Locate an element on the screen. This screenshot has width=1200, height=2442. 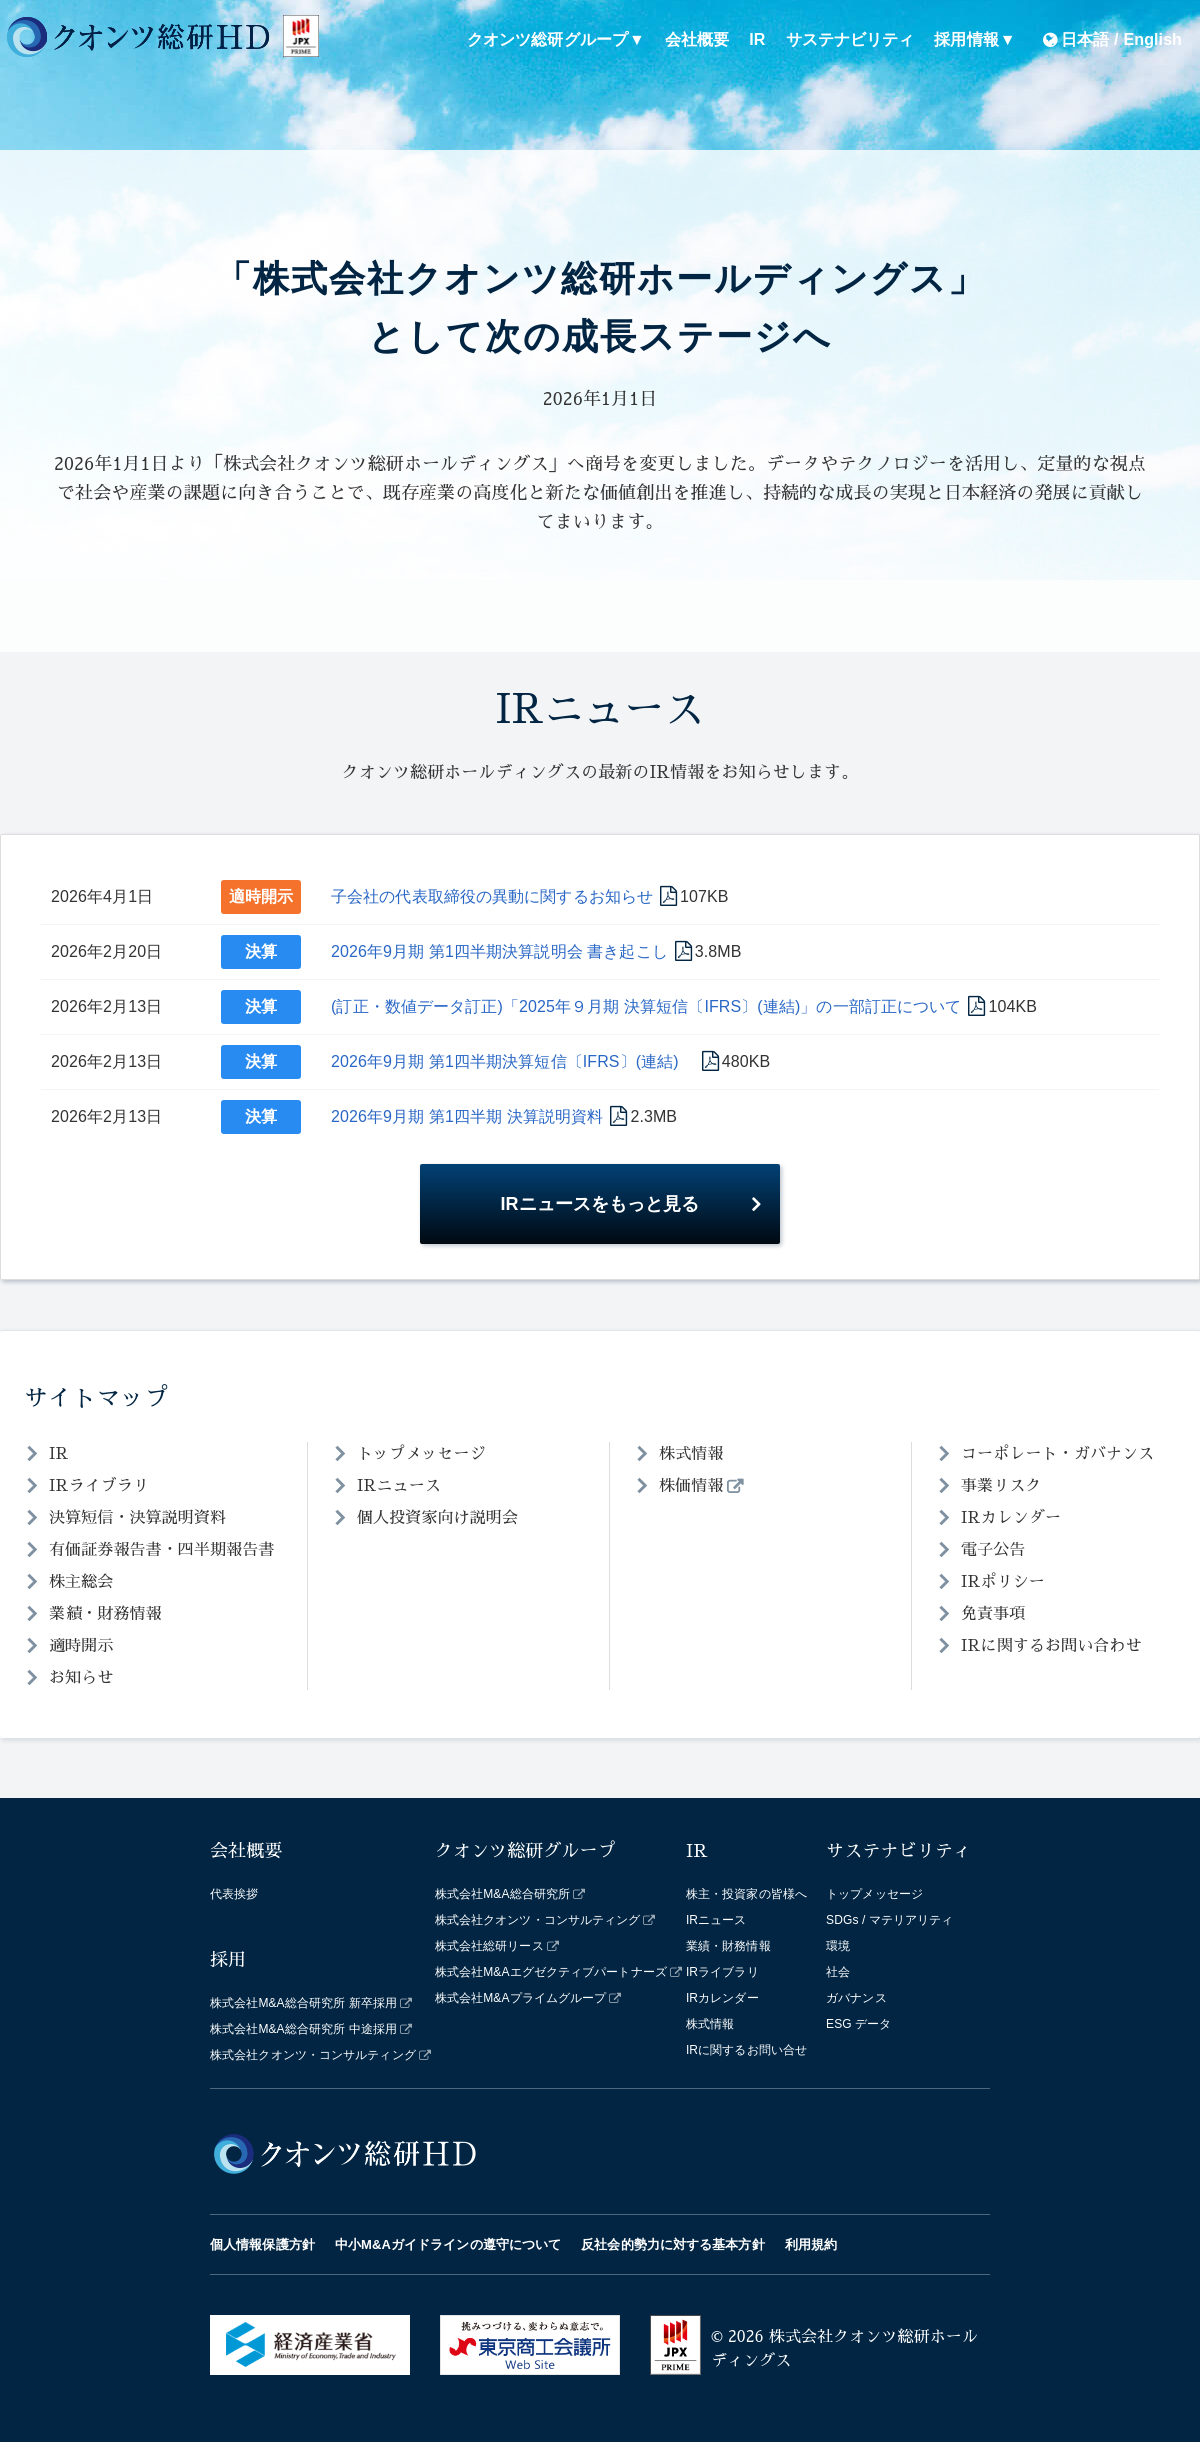
採用情報 is located at coordinates (966, 39).